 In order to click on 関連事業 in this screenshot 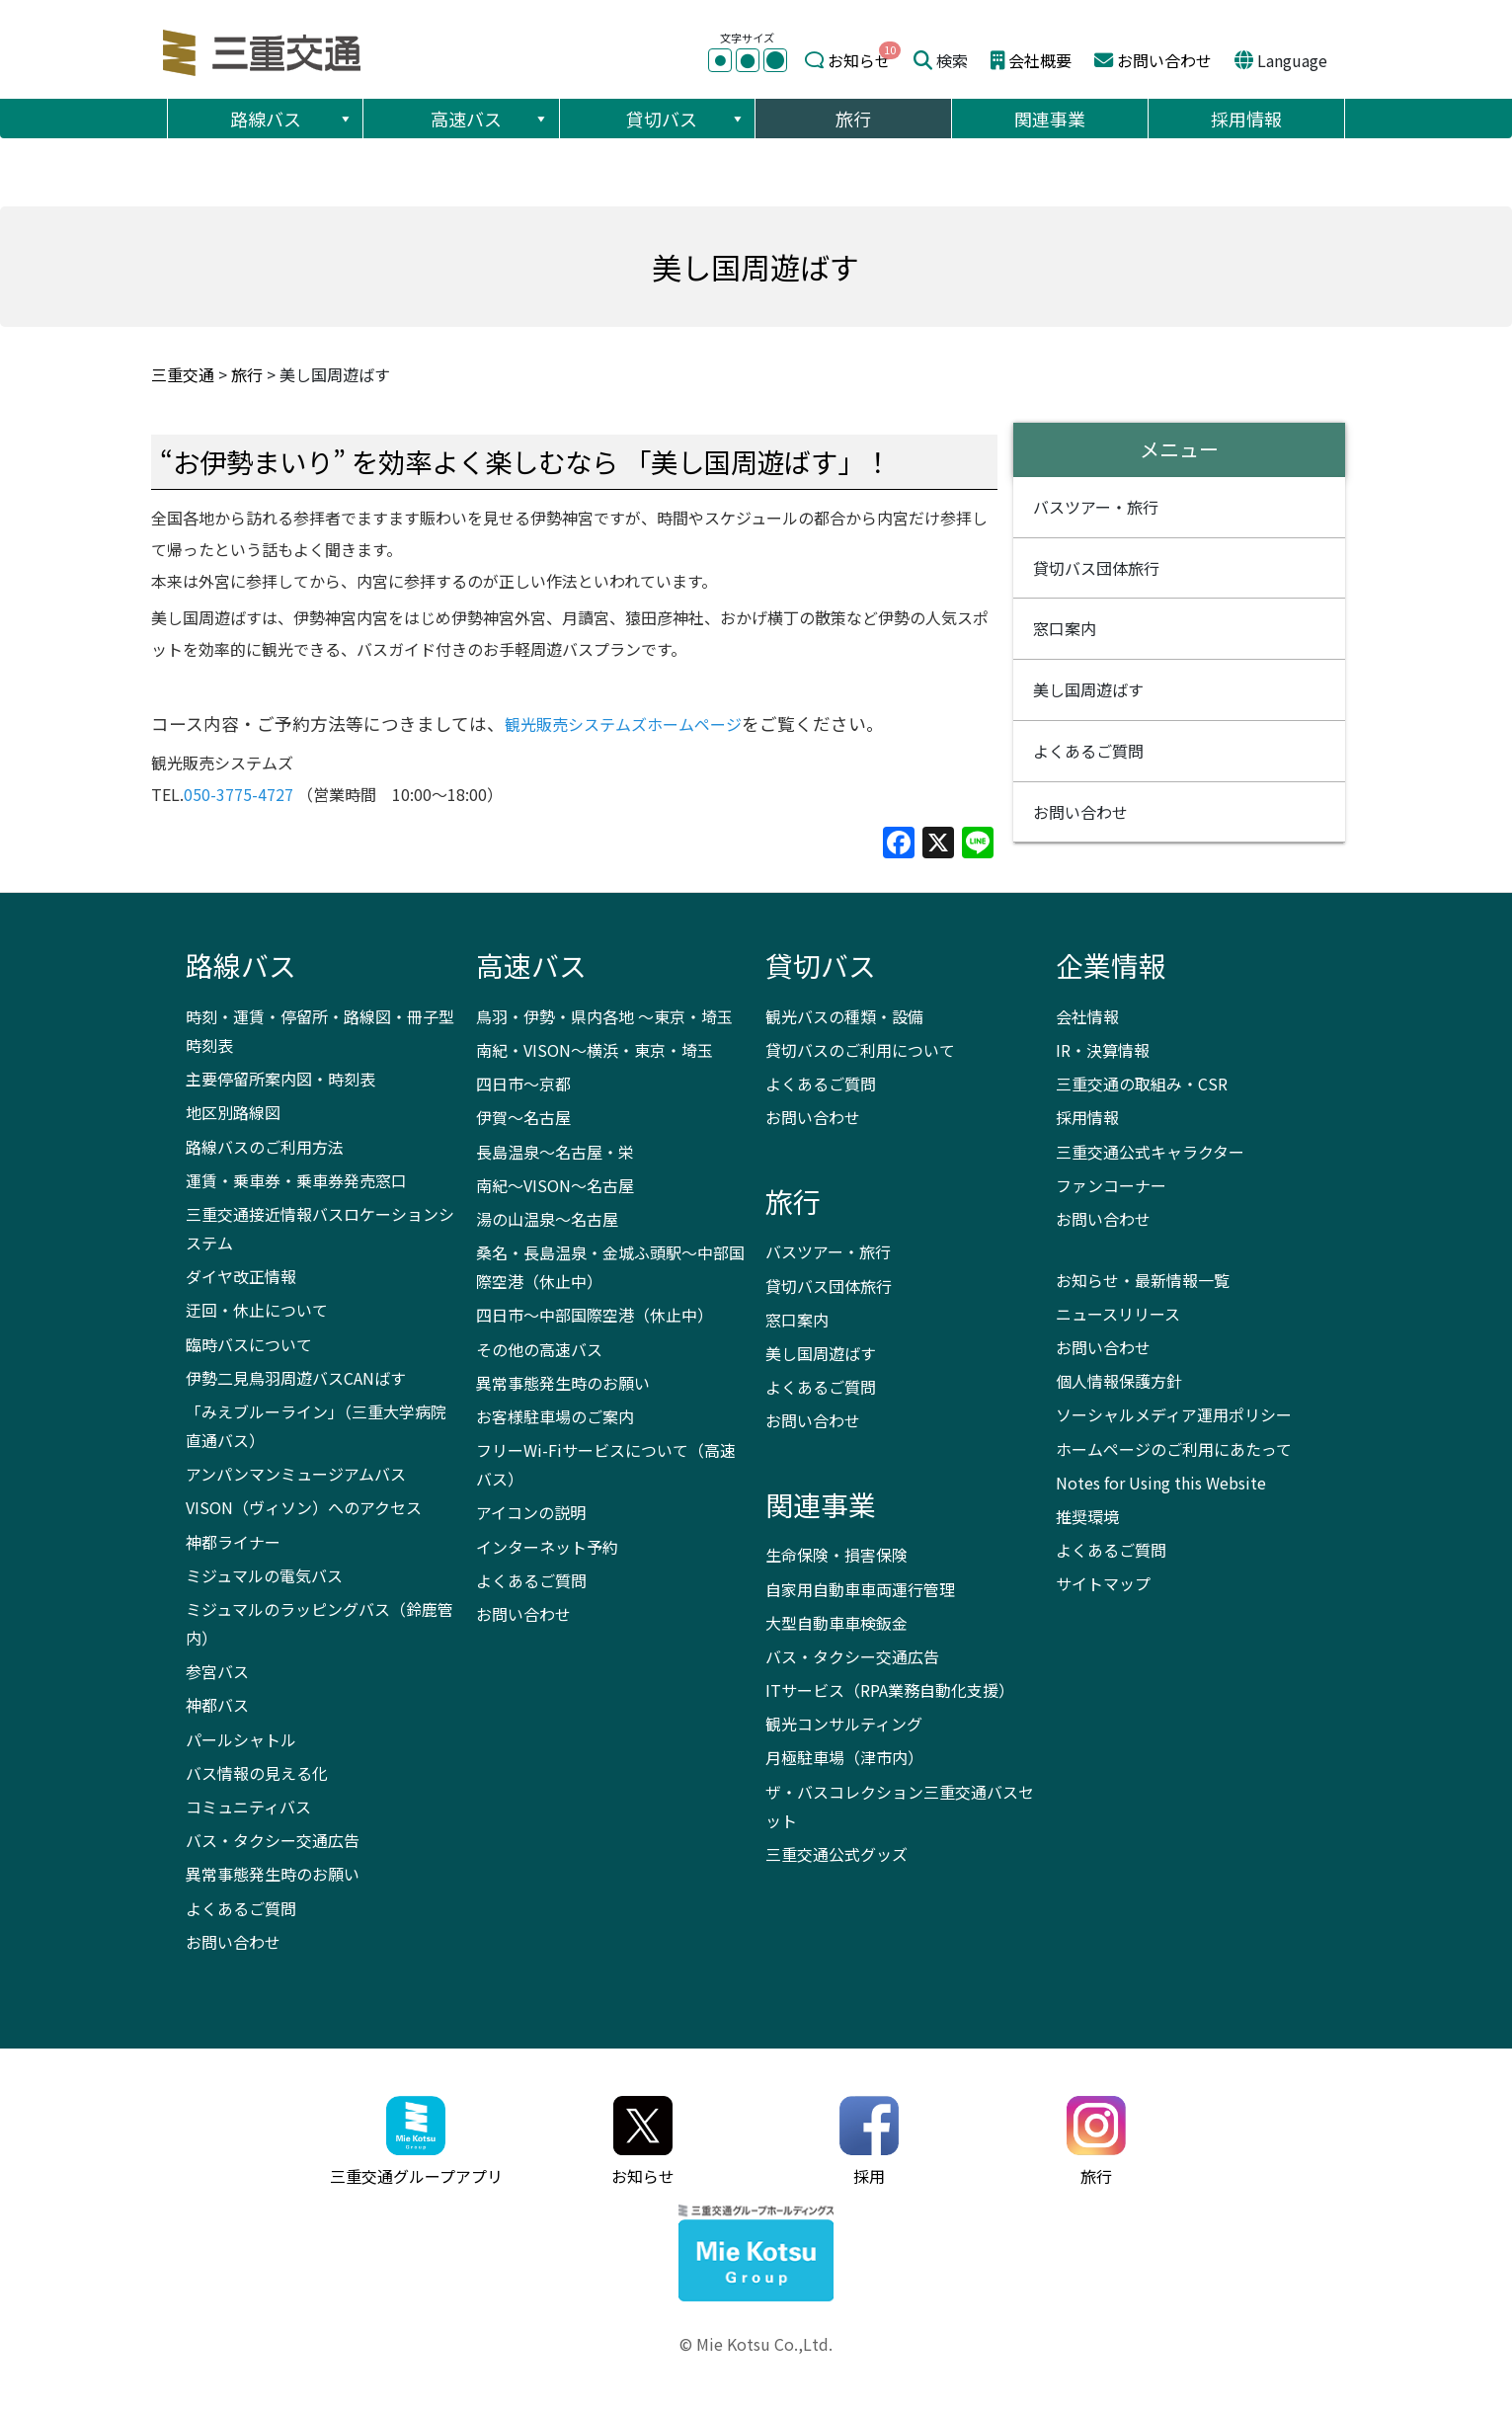, I will do `click(1049, 118)`.